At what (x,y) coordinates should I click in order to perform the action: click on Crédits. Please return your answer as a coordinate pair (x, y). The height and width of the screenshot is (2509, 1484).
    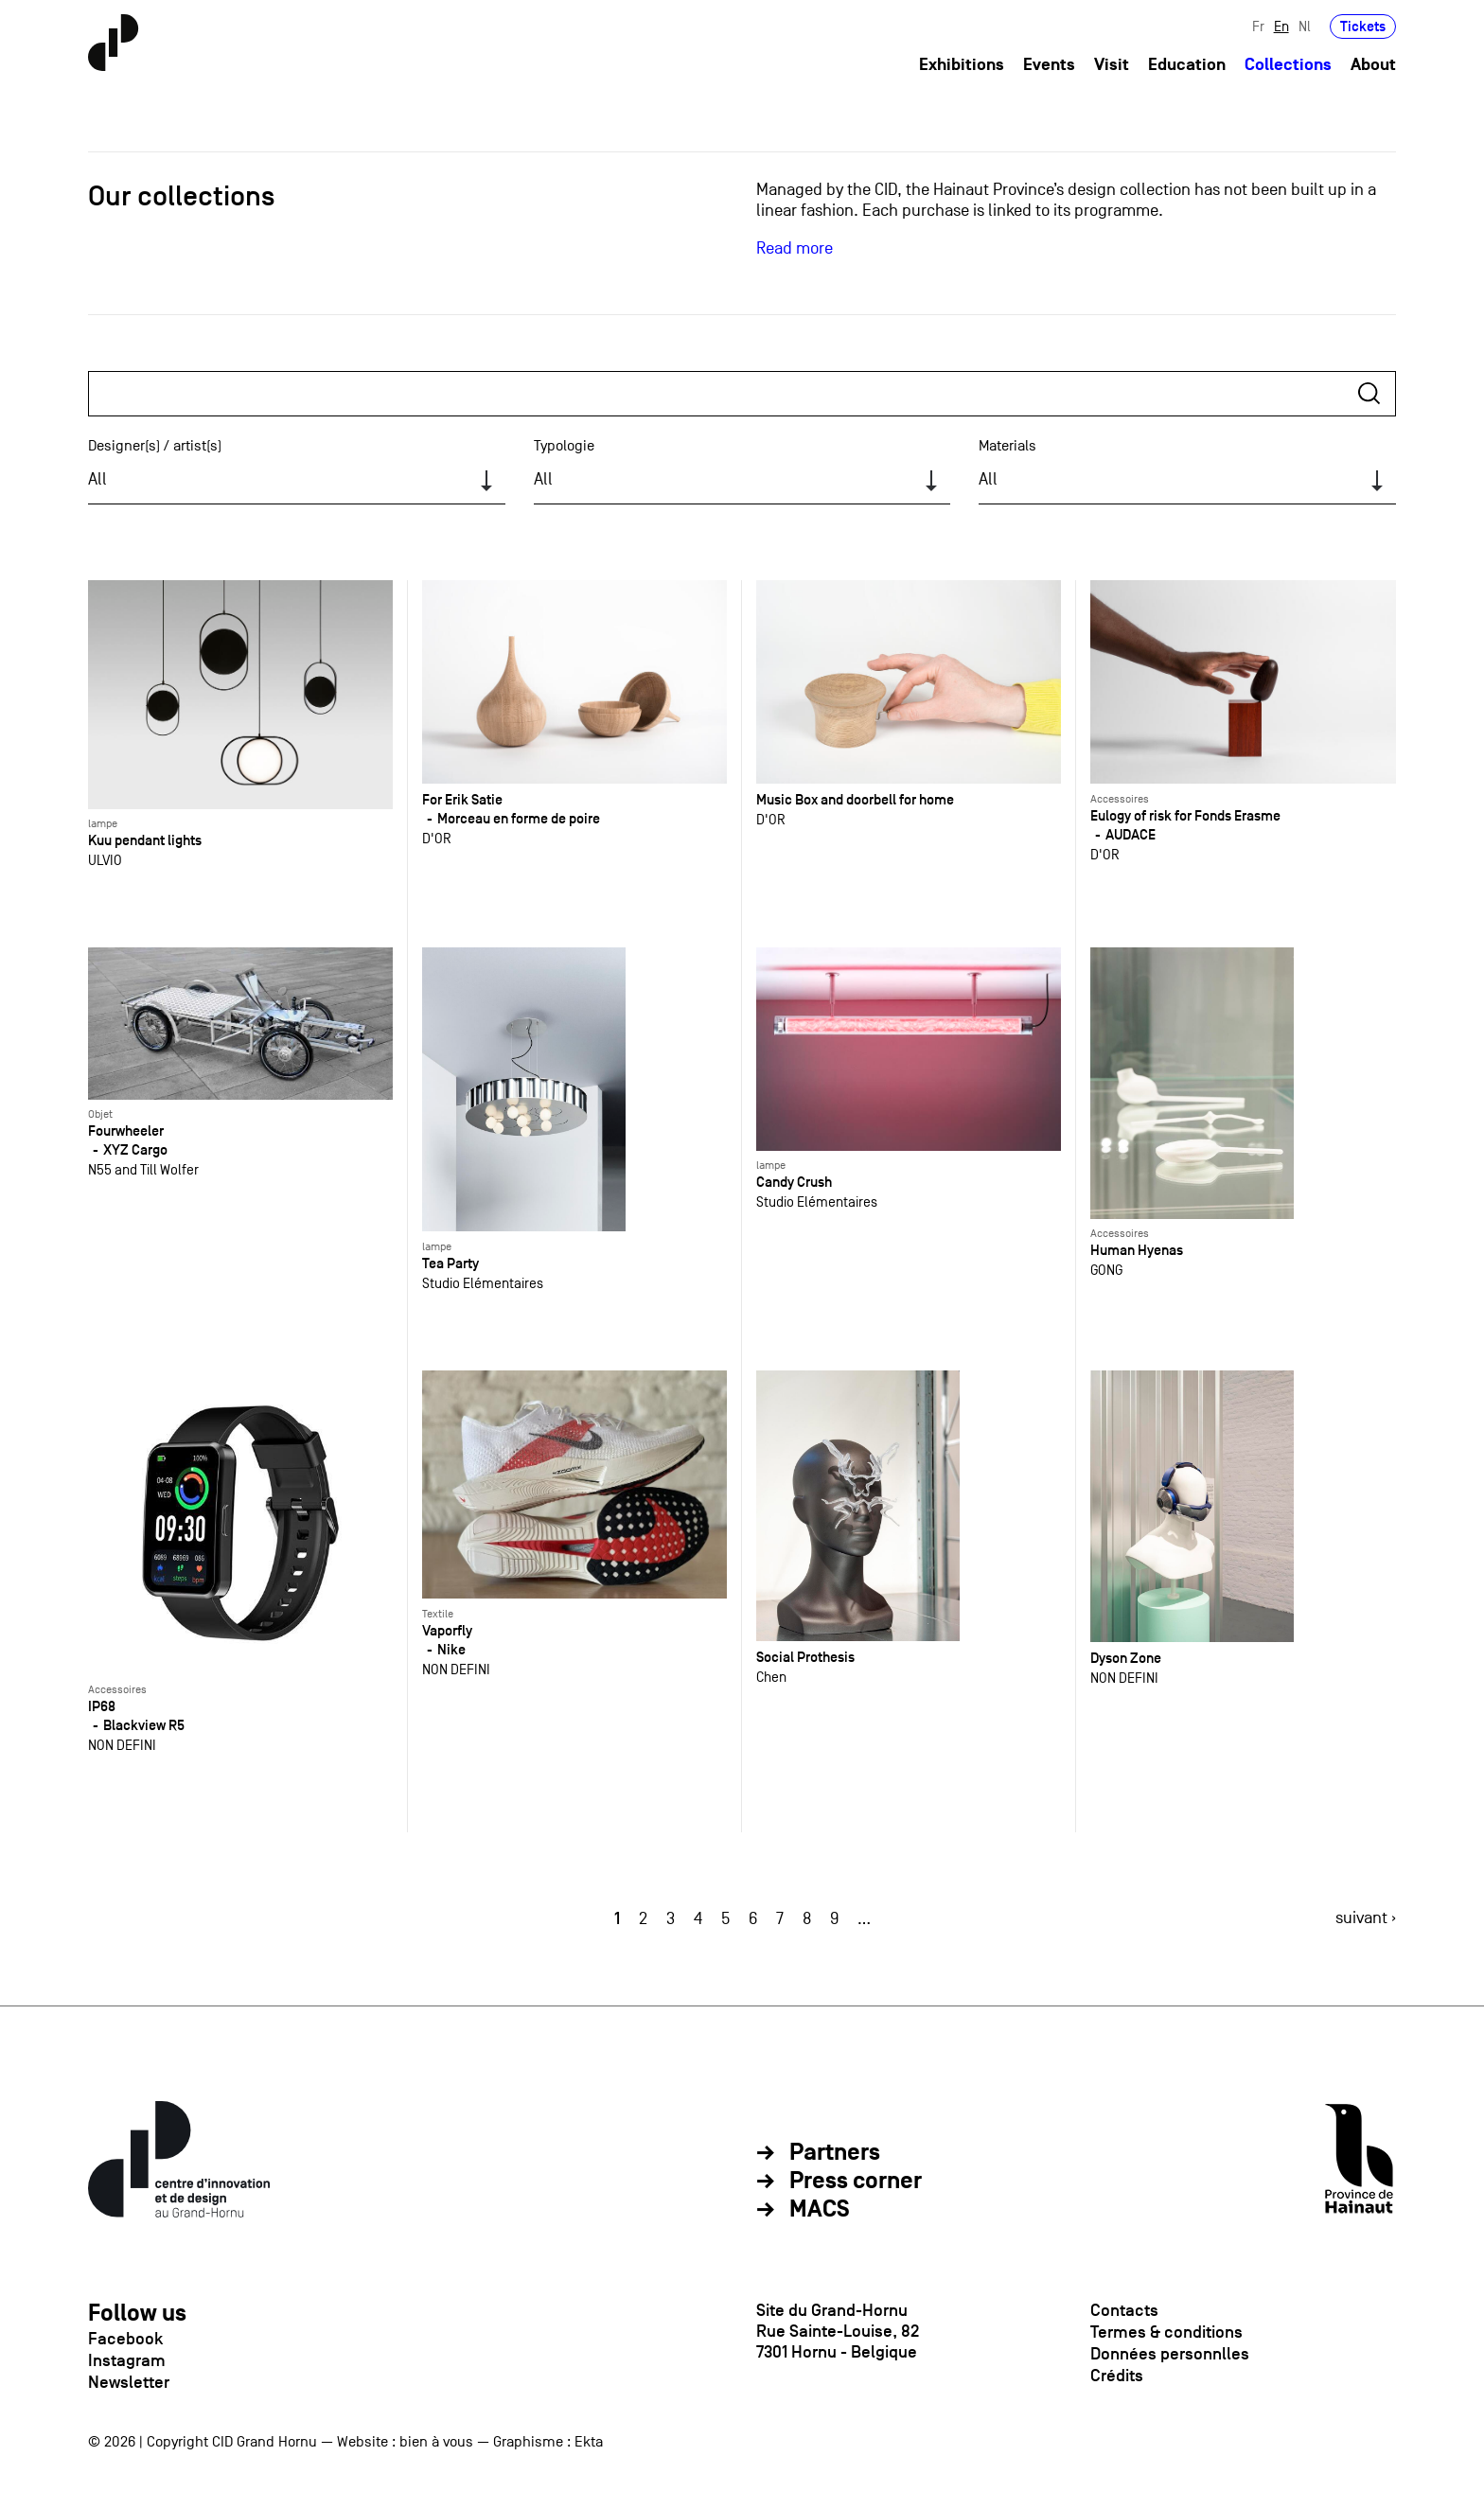
    Looking at the image, I should click on (1116, 2375).